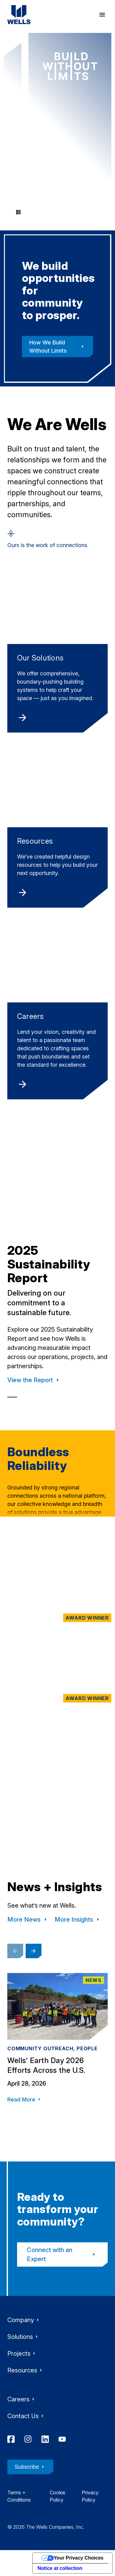 The height and width of the screenshot is (2576, 115). What do you see at coordinates (57, 2496) in the screenshot?
I see `Cookie Policy` at bounding box center [57, 2496].